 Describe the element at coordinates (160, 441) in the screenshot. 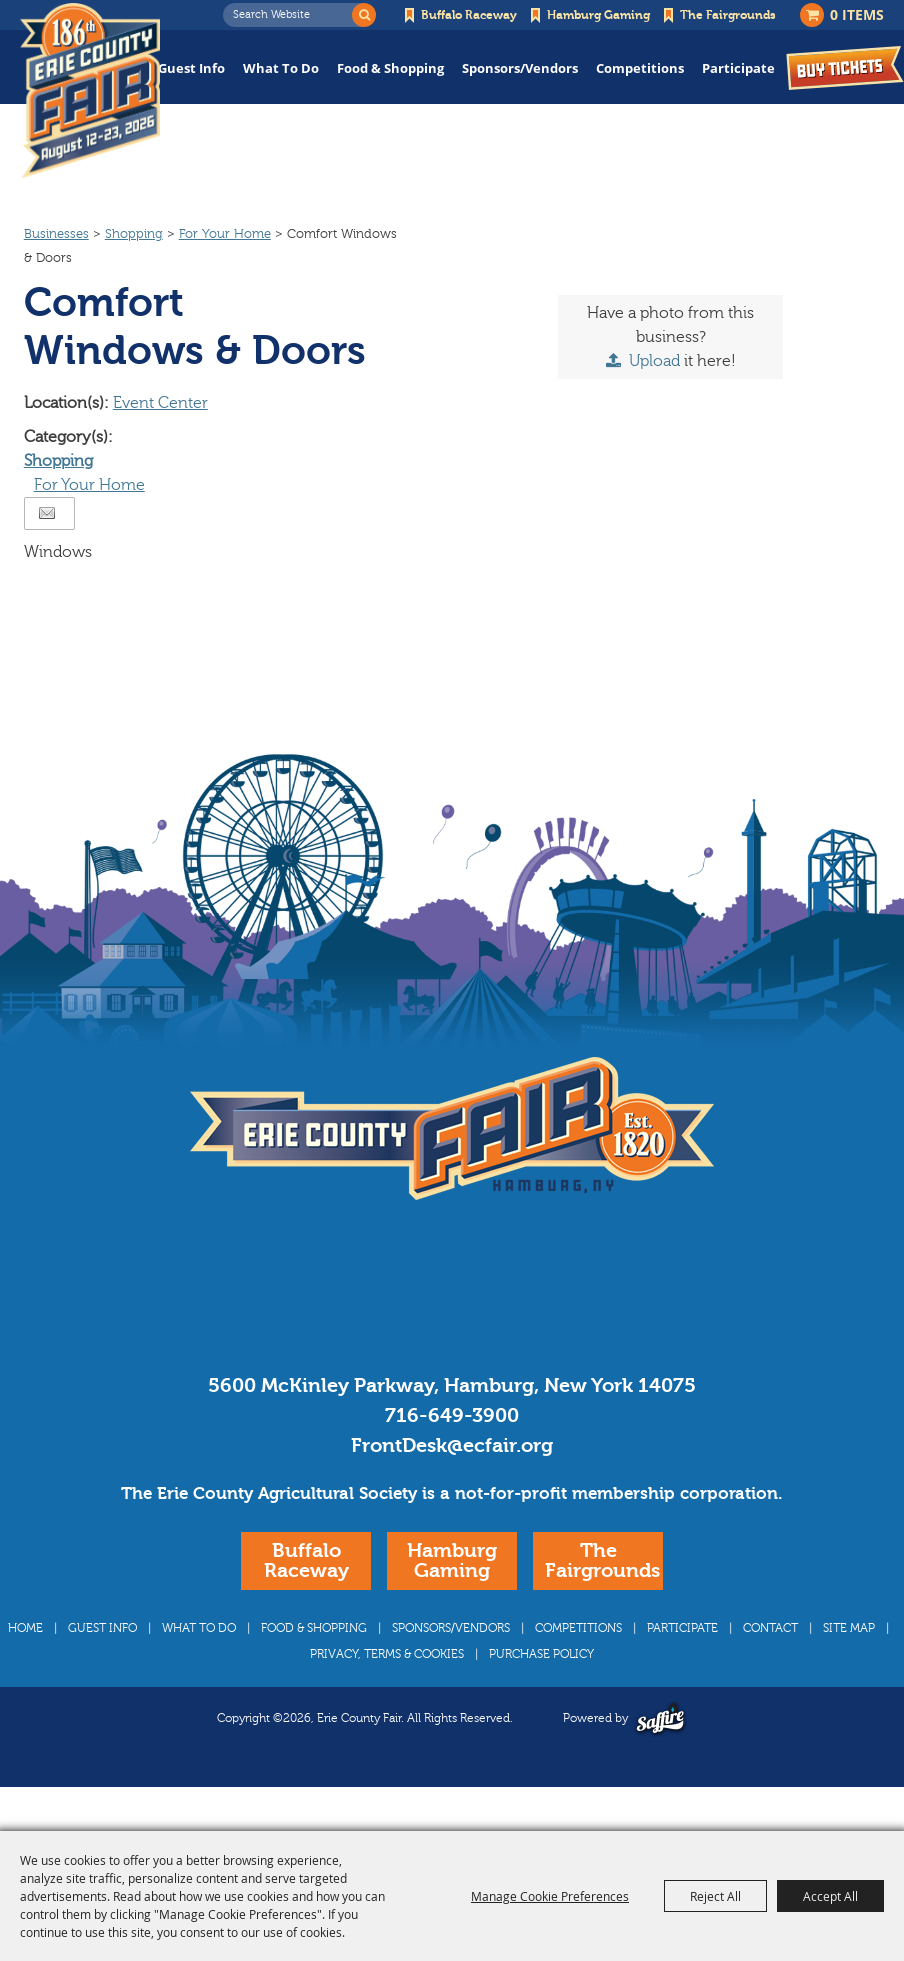

I see `Event Center` at that location.